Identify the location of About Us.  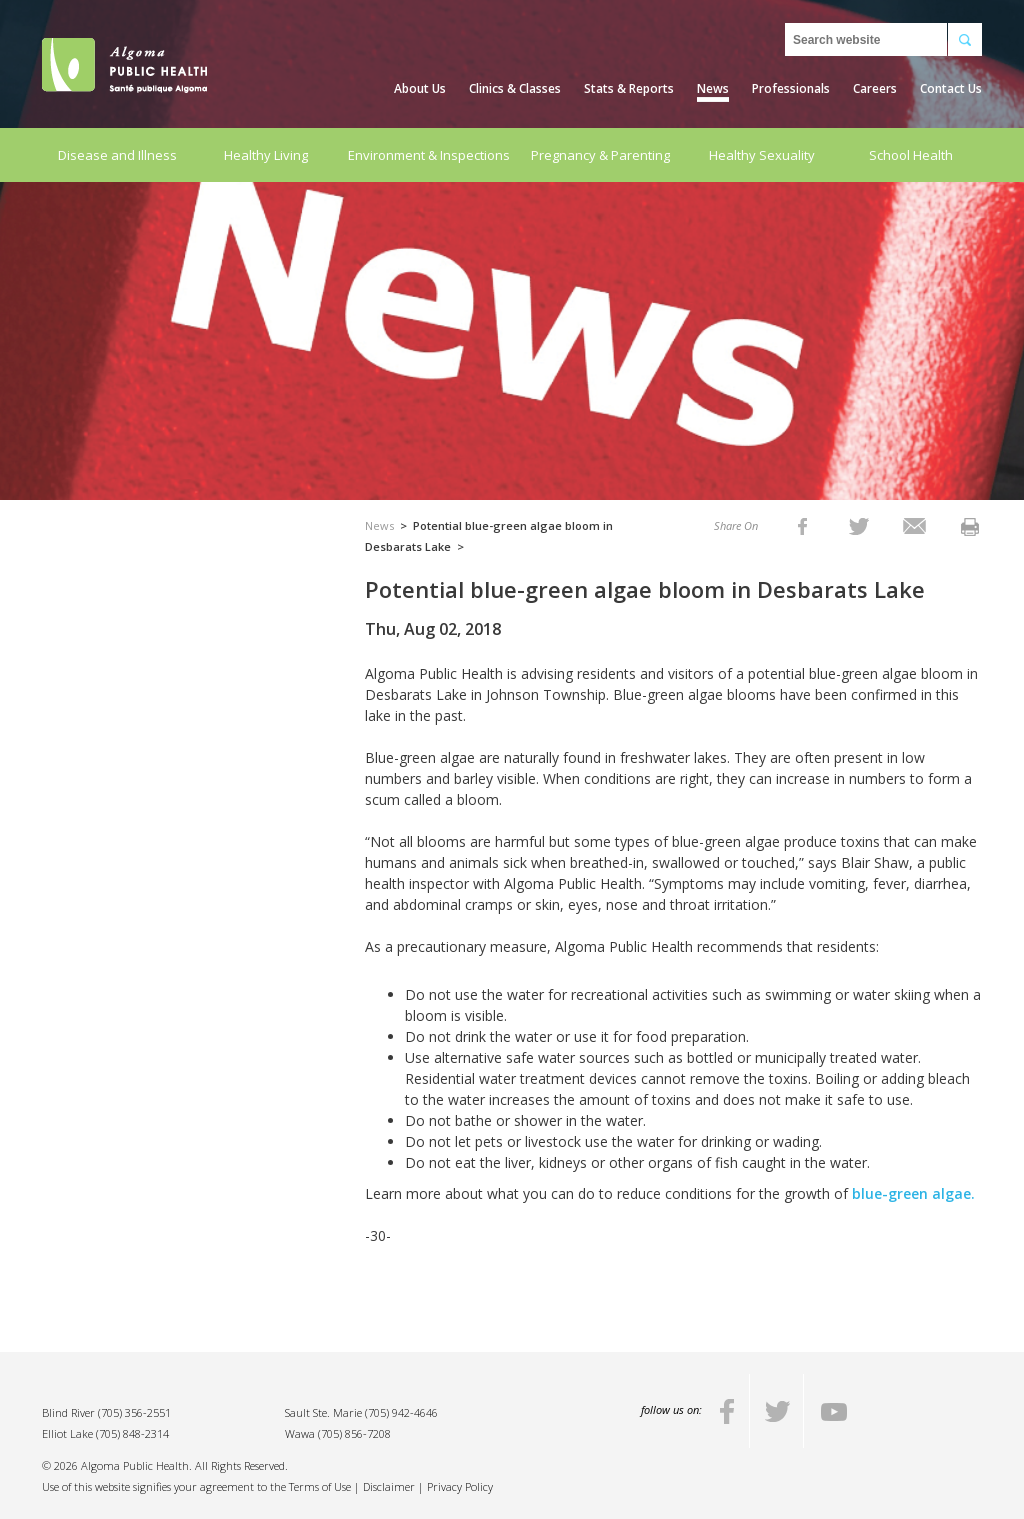
(420, 88).